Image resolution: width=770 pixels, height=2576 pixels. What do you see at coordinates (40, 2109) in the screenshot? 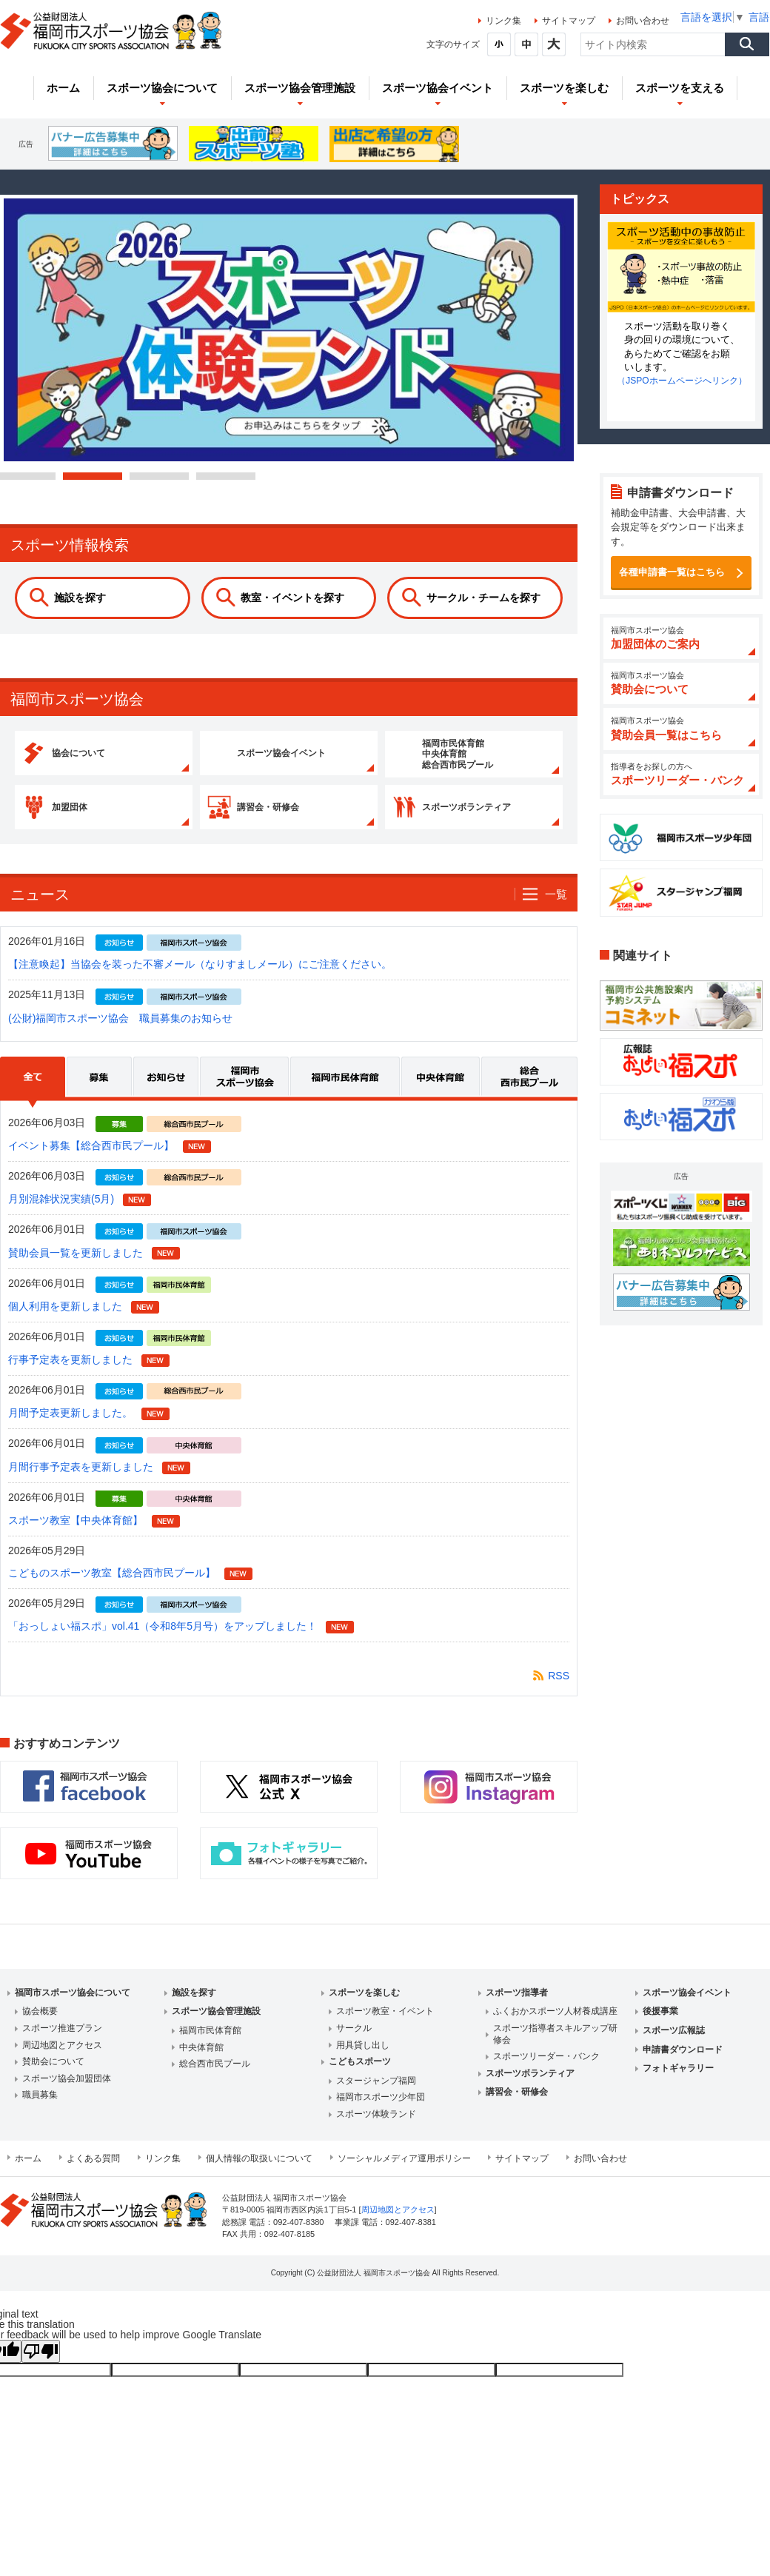
I see `職員募集` at bounding box center [40, 2109].